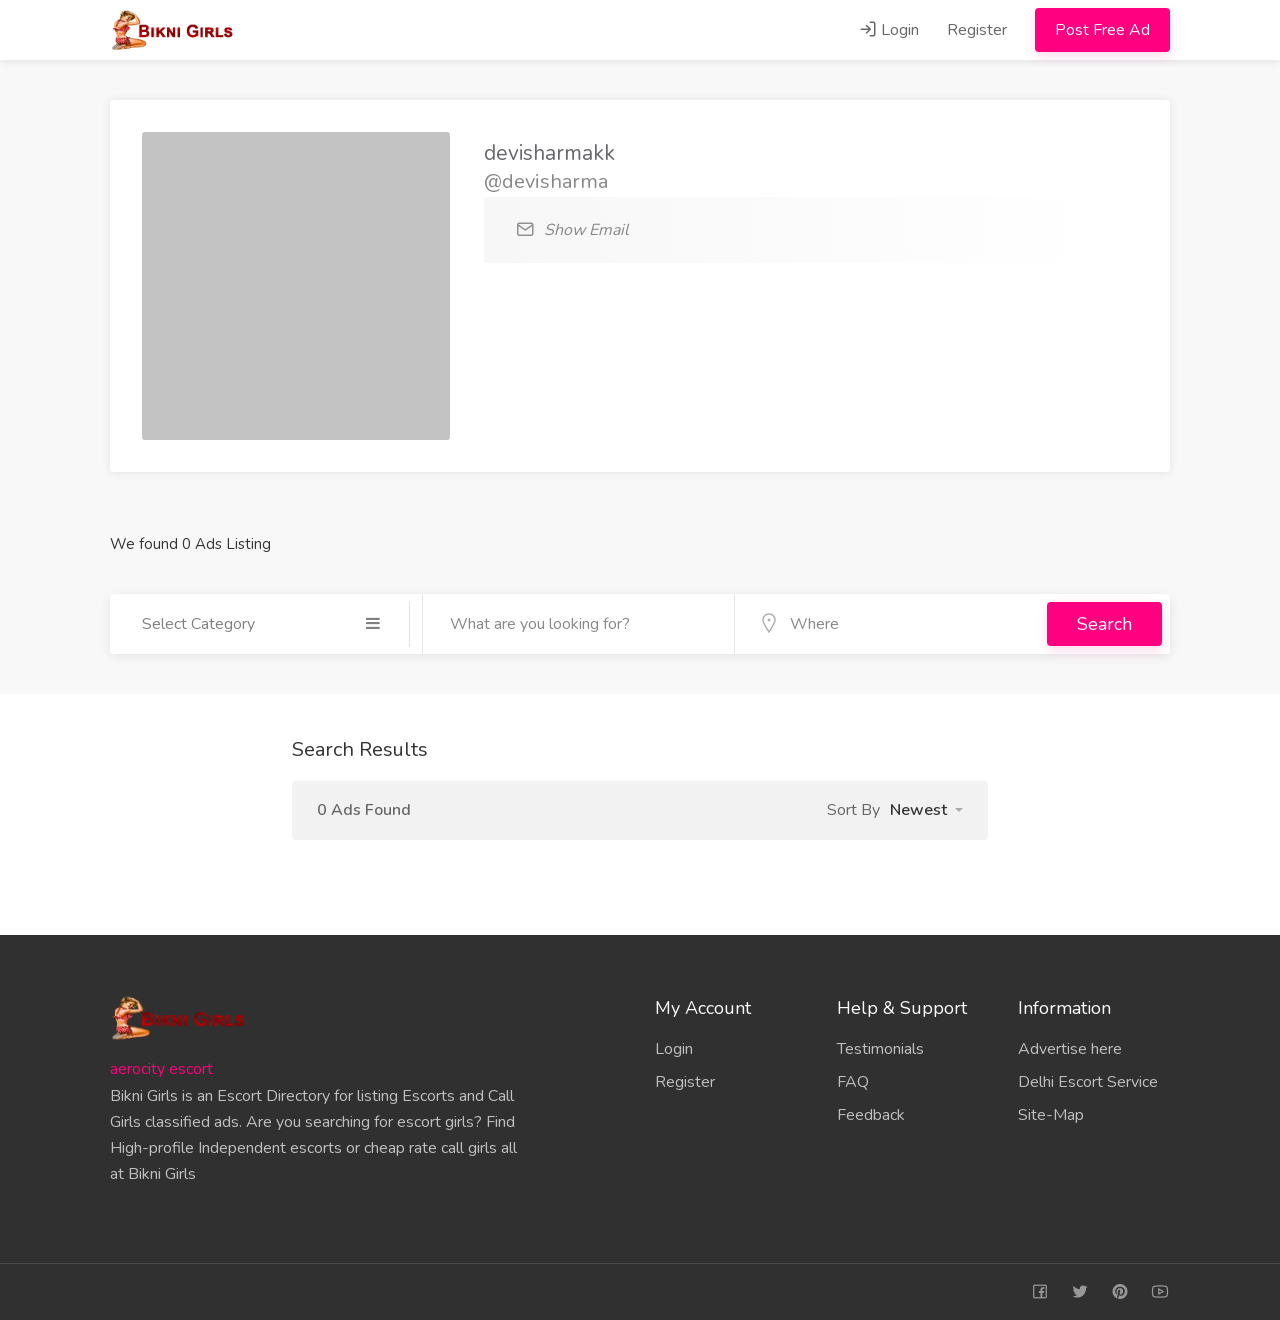  What do you see at coordinates (853, 1082) in the screenshot?
I see `FAQ` at bounding box center [853, 1082].